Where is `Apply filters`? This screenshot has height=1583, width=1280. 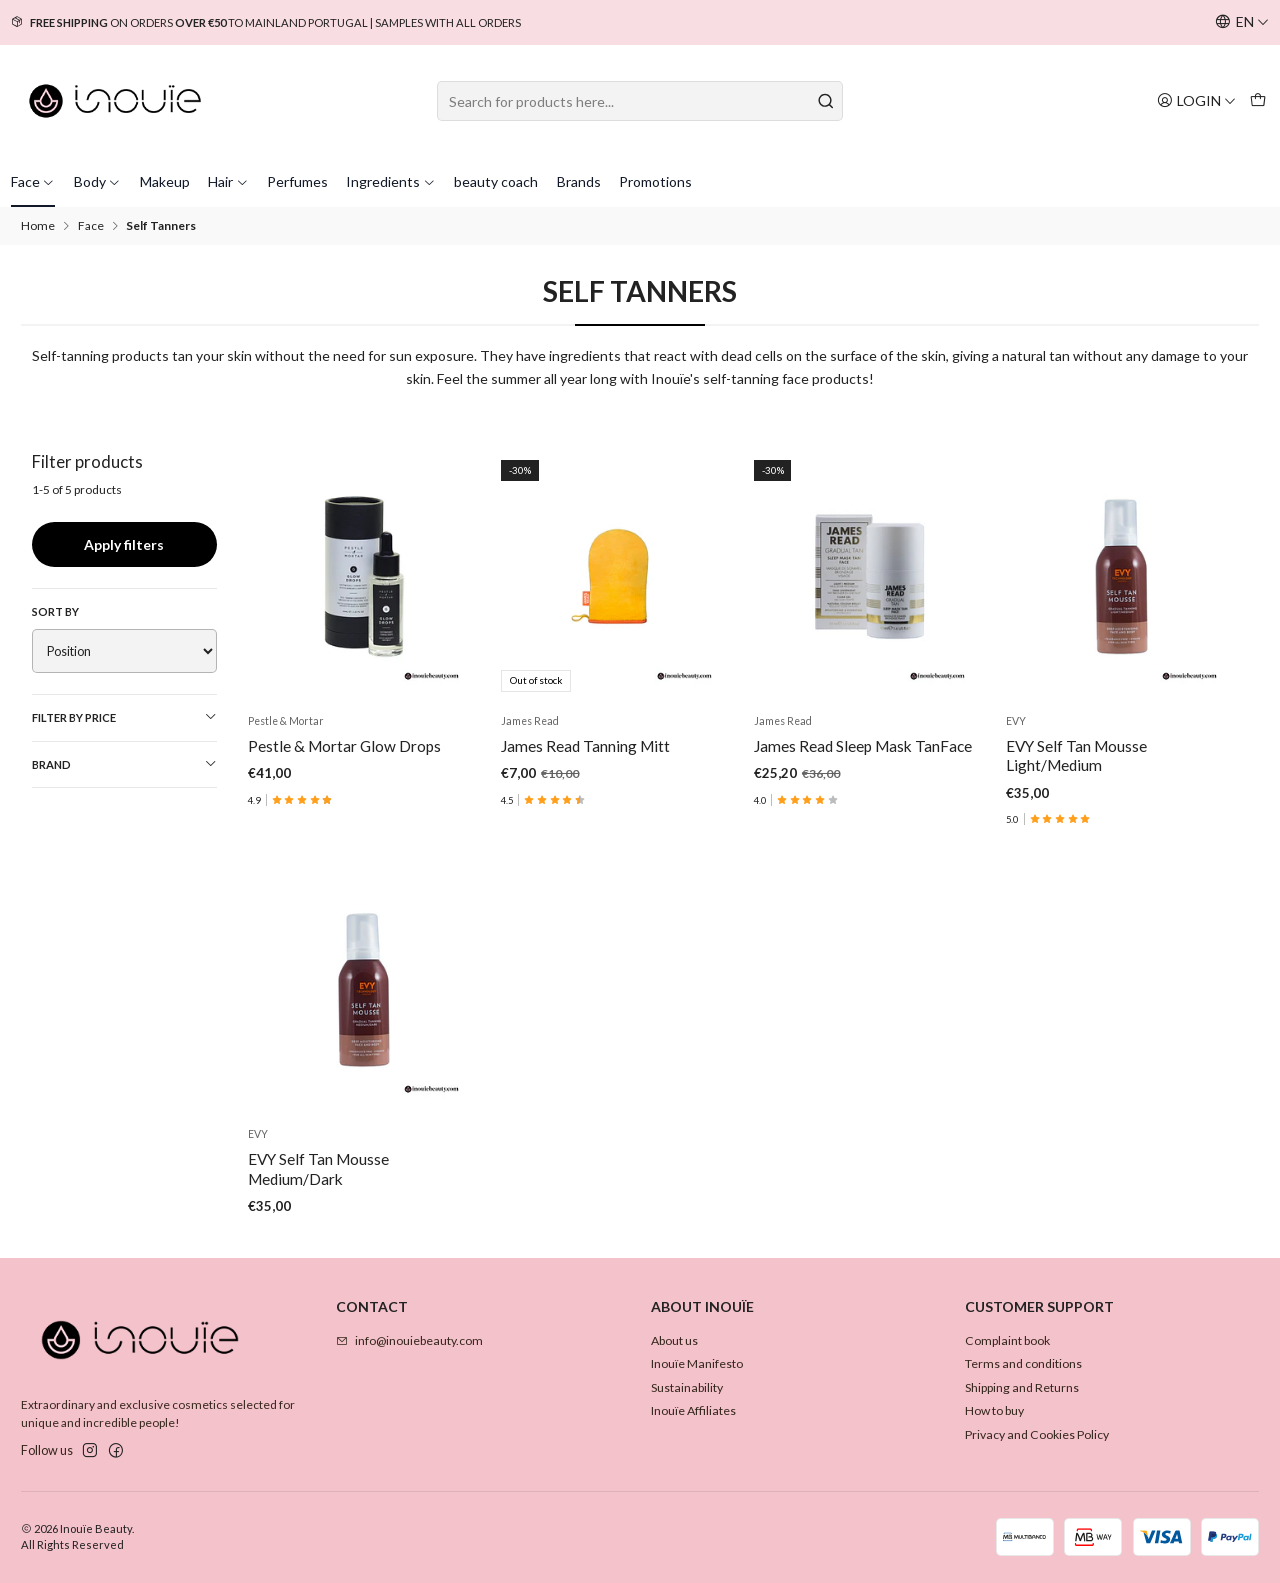 Apply filters is located at coordinates (124, 544).